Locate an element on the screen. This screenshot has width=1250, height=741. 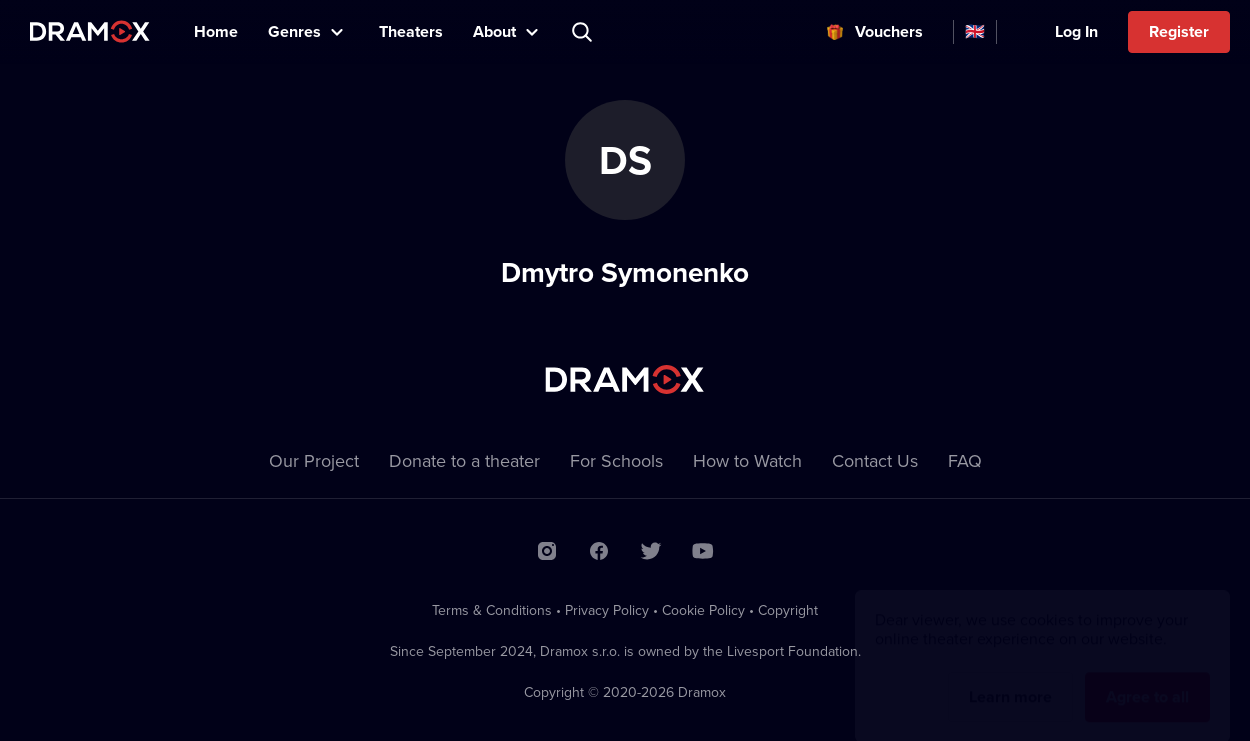
Cookie Policy is located at coordinates (703, 610).